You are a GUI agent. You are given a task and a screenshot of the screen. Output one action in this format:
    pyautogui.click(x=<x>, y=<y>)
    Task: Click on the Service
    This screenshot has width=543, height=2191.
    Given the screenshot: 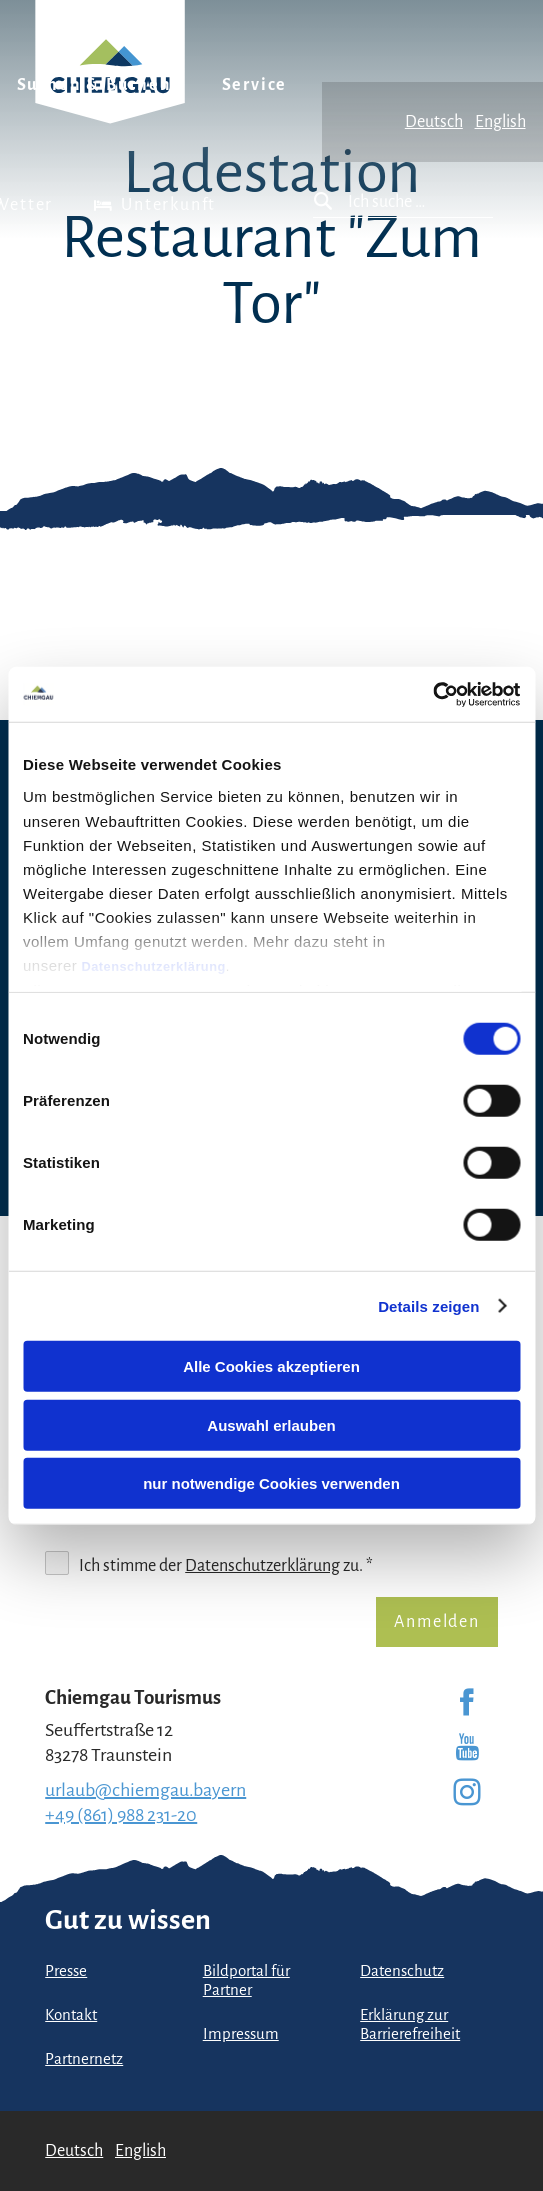 What is the action you would take?
    pyautogui.click(x=255, y=85)
    